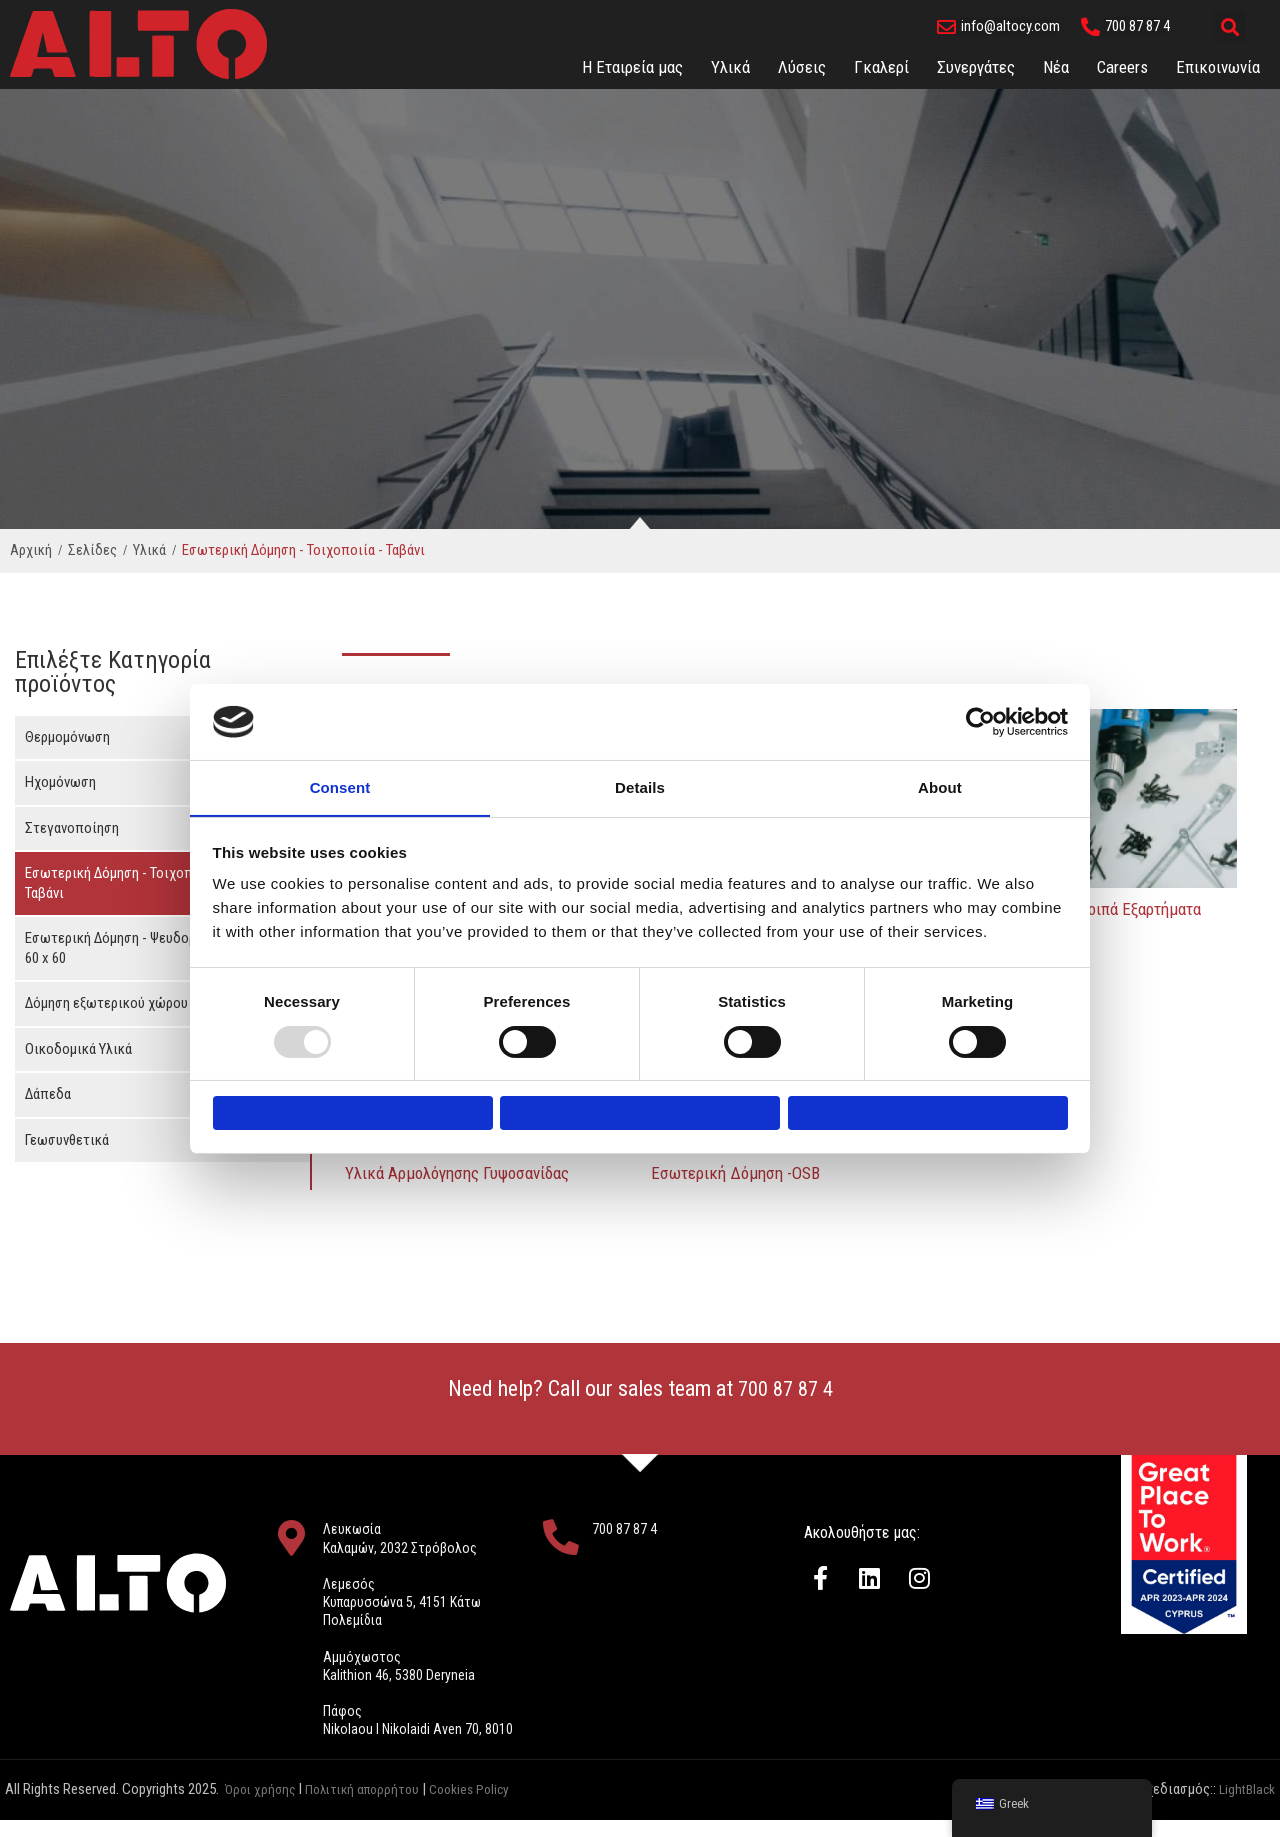 The height and width of the screenshot is (1837, 1280). Describe the element at coordinates (1244, 1807) in the screenshot. I see `LightBlack` at that location.